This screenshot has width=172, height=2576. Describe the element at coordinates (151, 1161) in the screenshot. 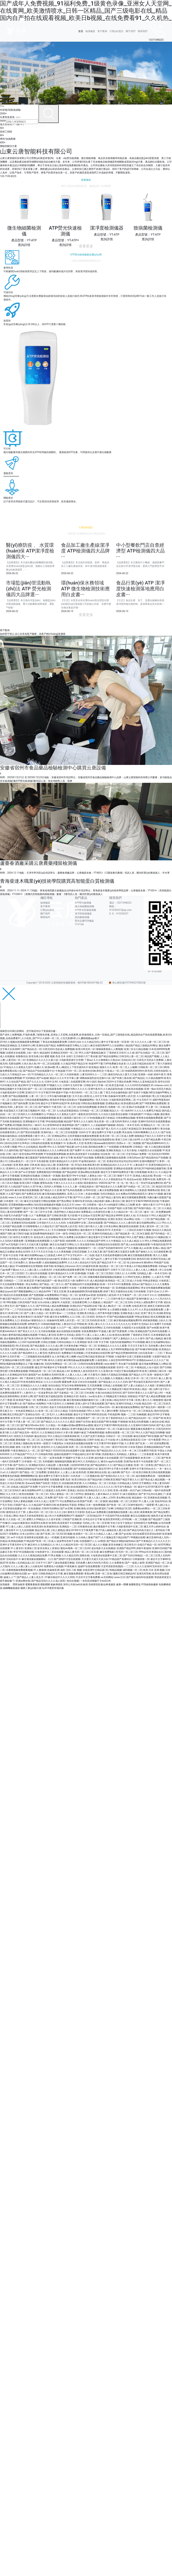

I see `亚洲AV國產国产久青草` at that location.